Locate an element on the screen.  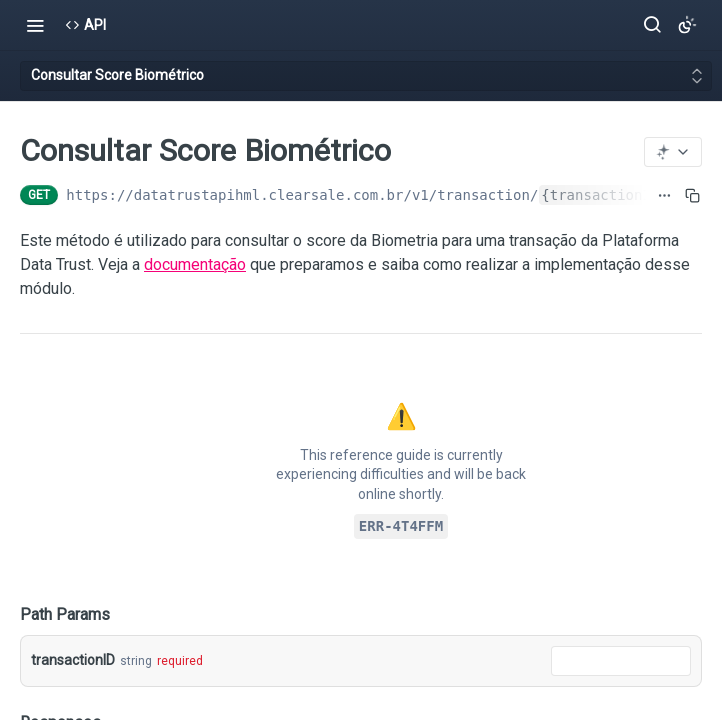
[combobox] is located at coordinates (621, 661).